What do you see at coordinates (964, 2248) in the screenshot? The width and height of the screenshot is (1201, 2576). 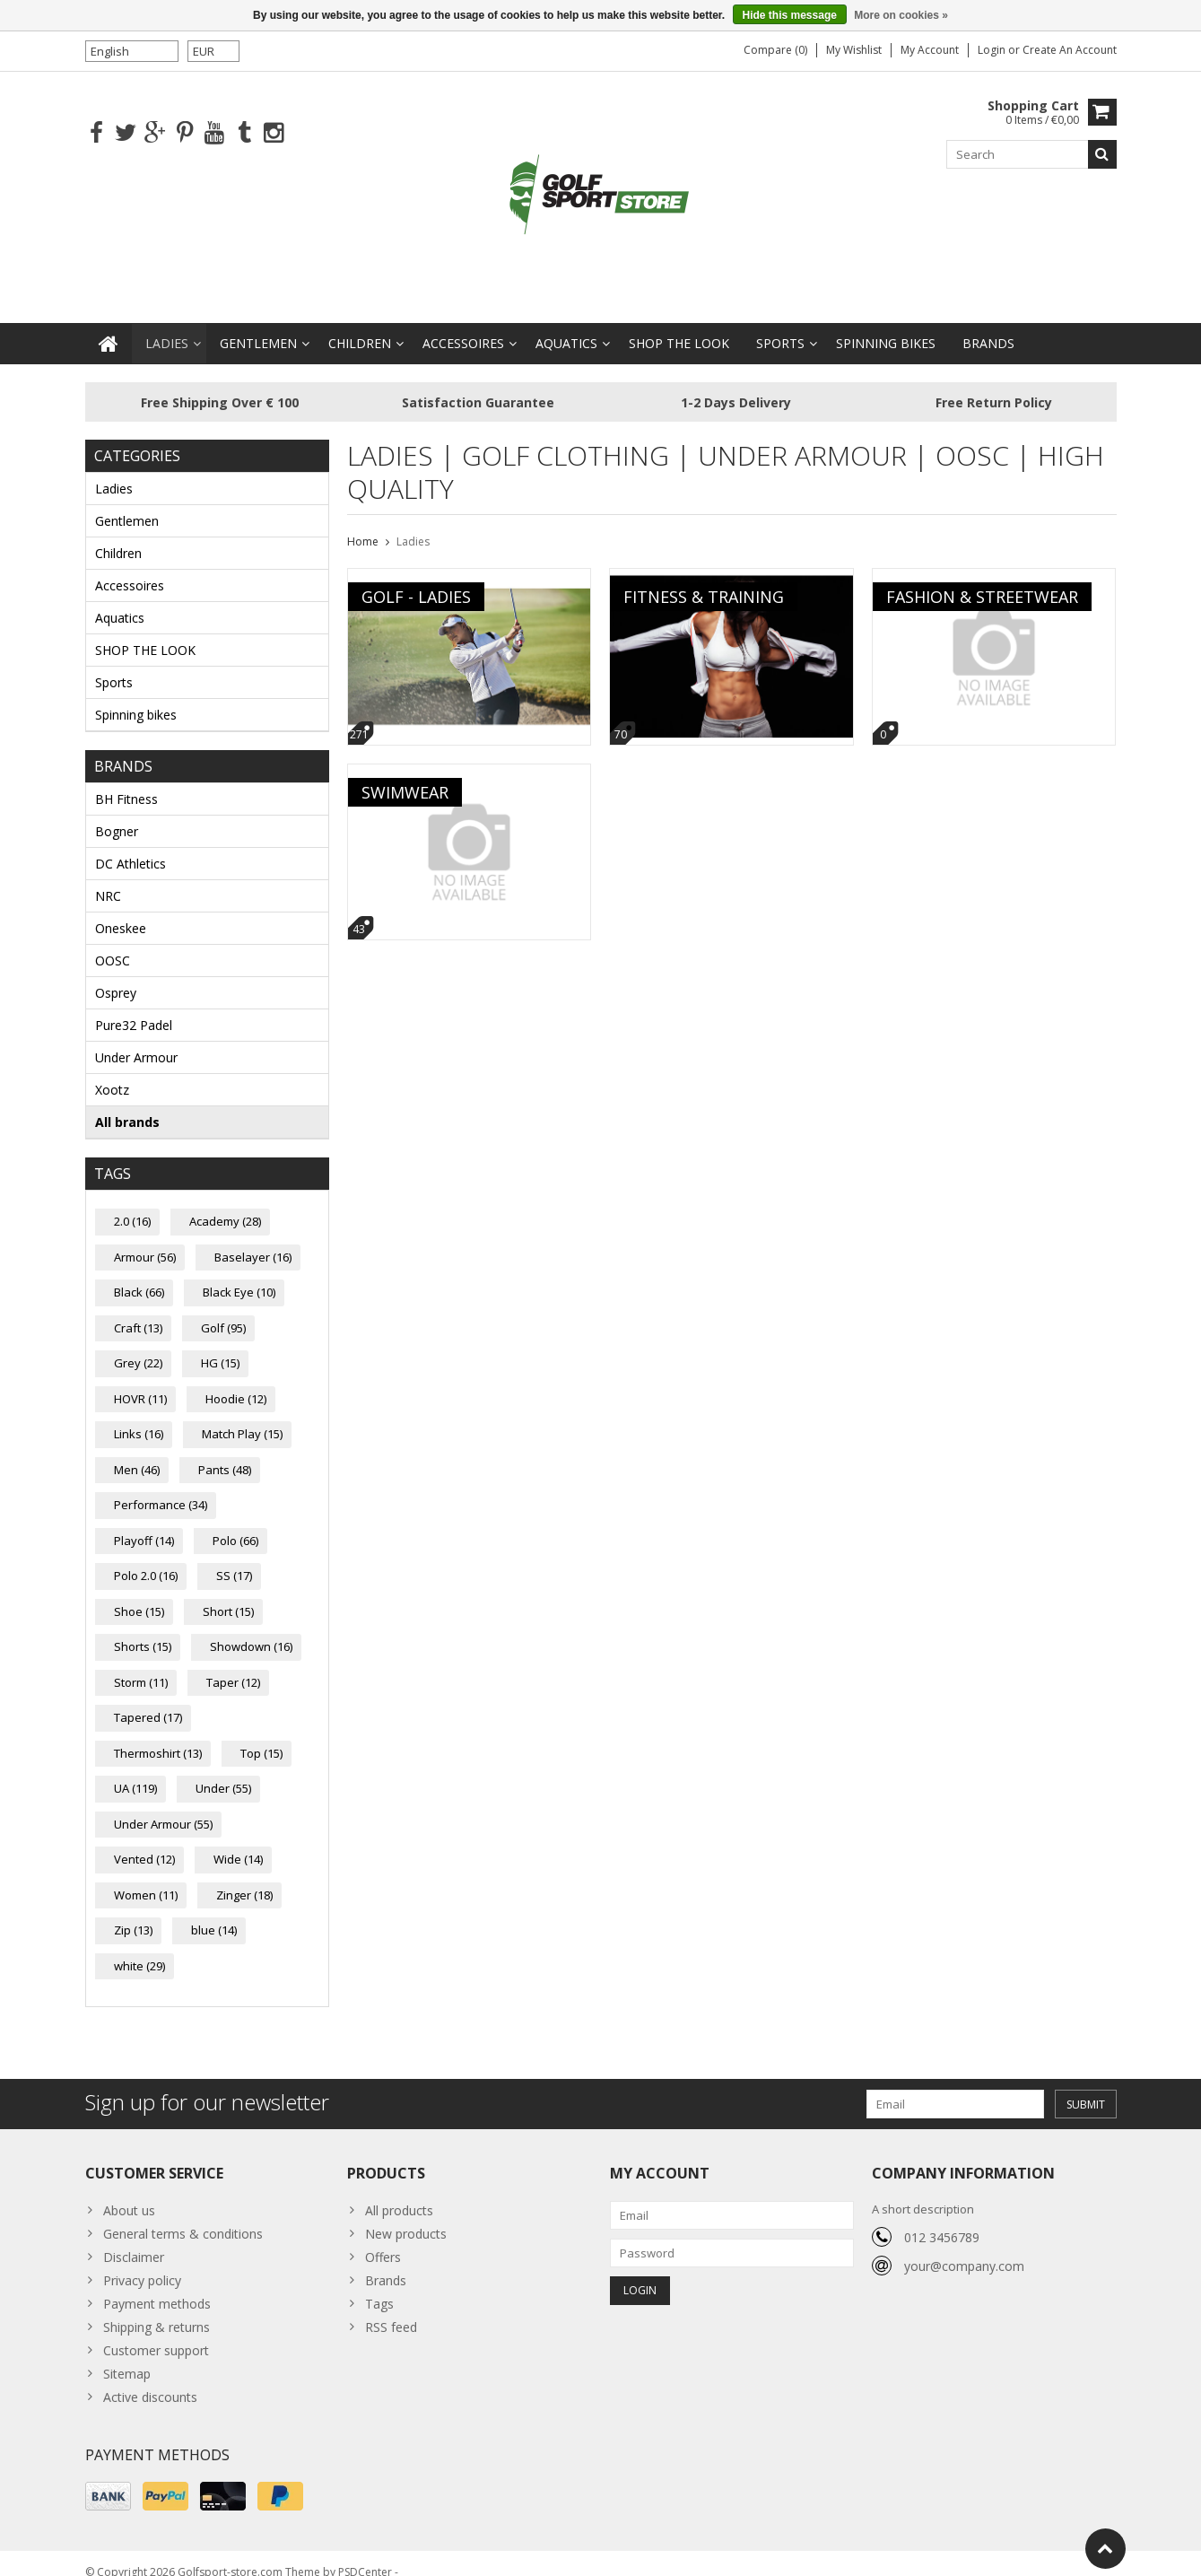 I see `your@company.com` at bounding box center [964, 2248].